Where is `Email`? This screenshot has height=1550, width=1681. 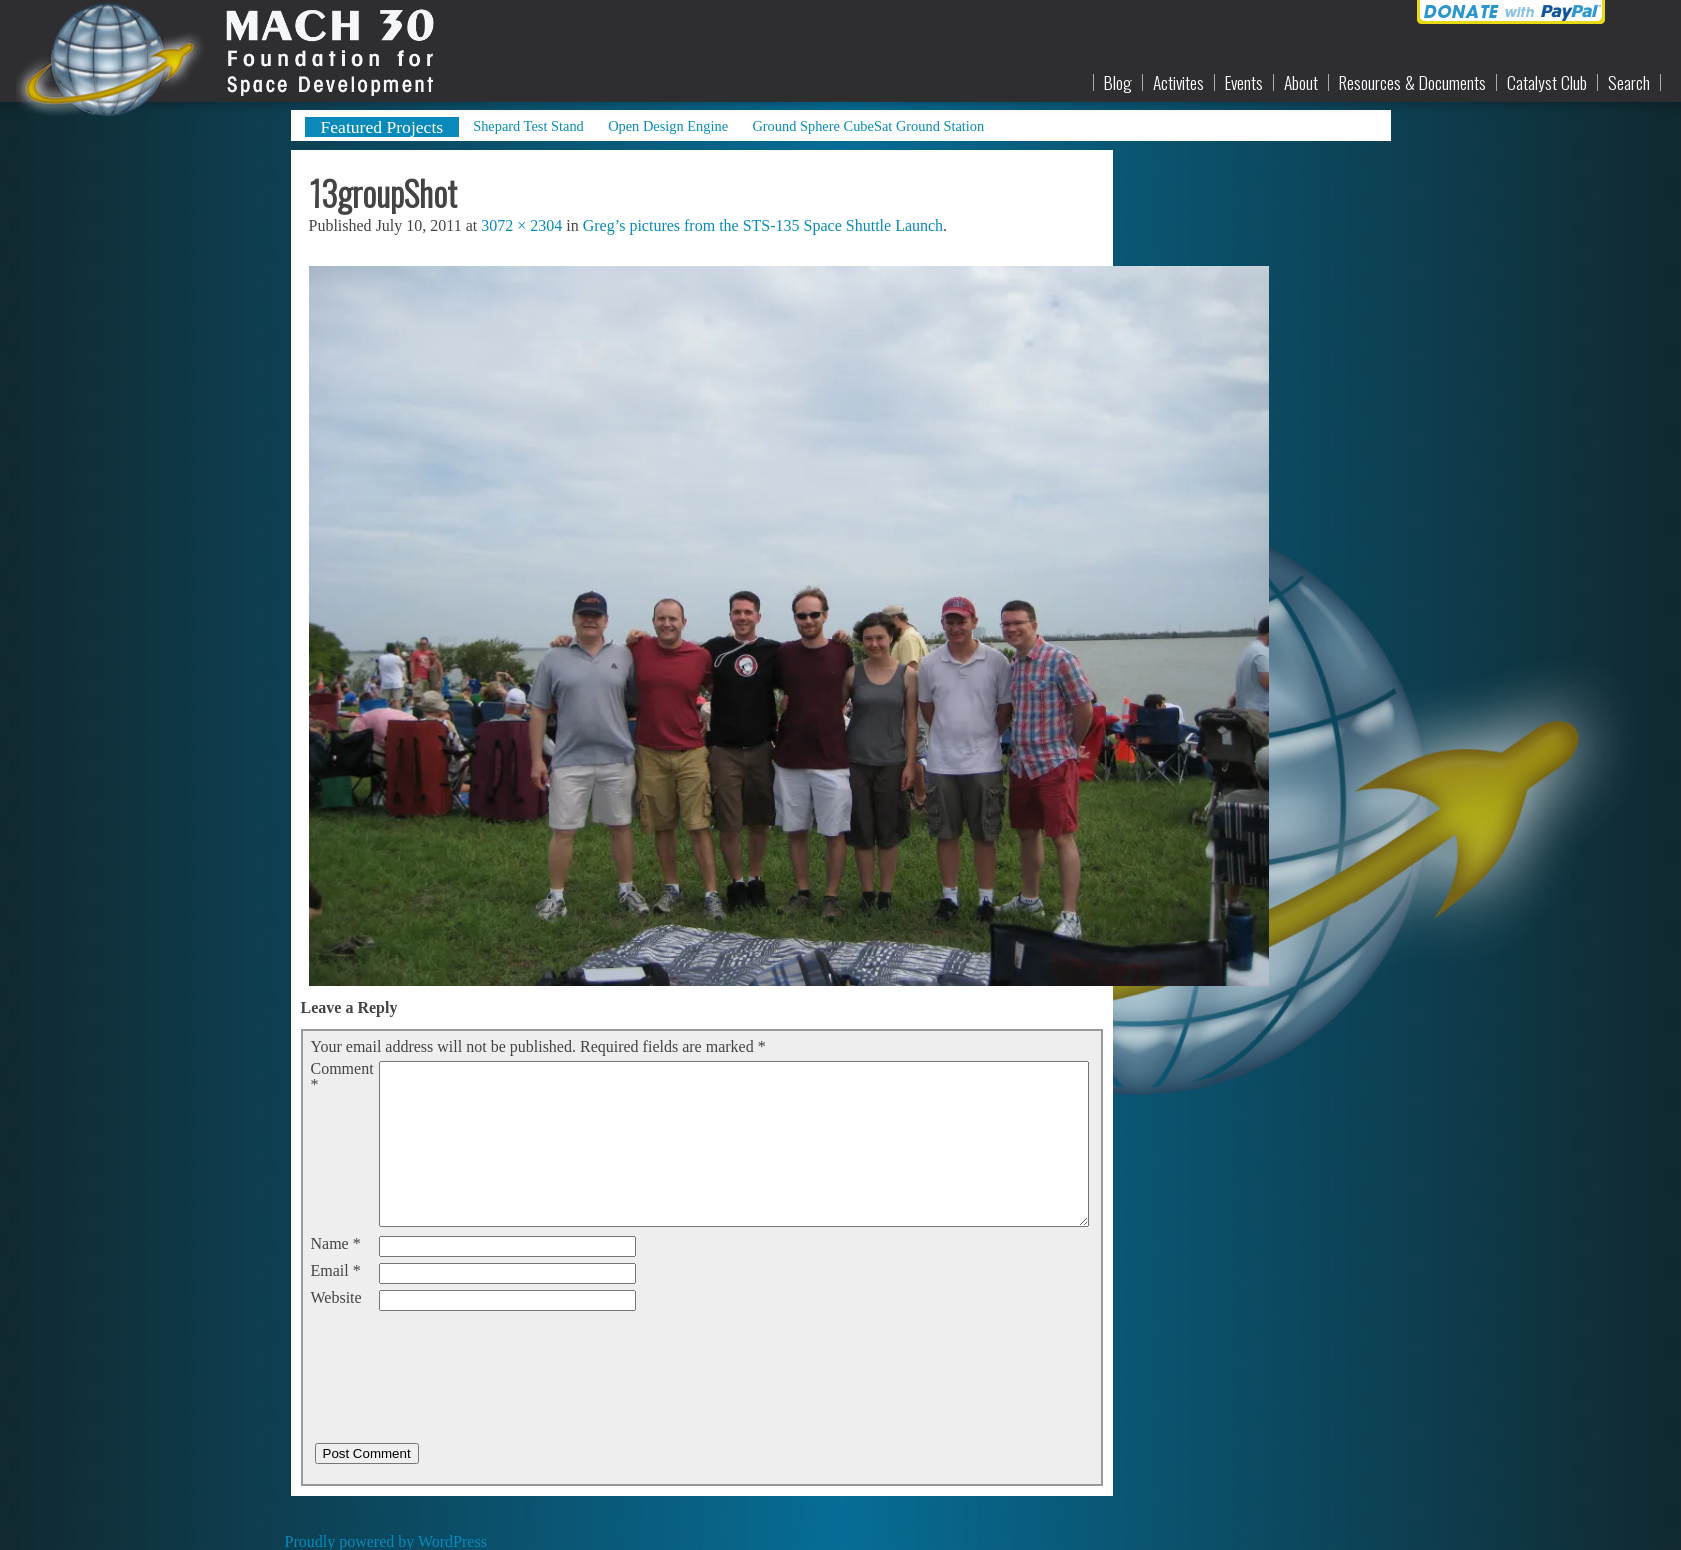 Email is located at coordinates (336, 1271).